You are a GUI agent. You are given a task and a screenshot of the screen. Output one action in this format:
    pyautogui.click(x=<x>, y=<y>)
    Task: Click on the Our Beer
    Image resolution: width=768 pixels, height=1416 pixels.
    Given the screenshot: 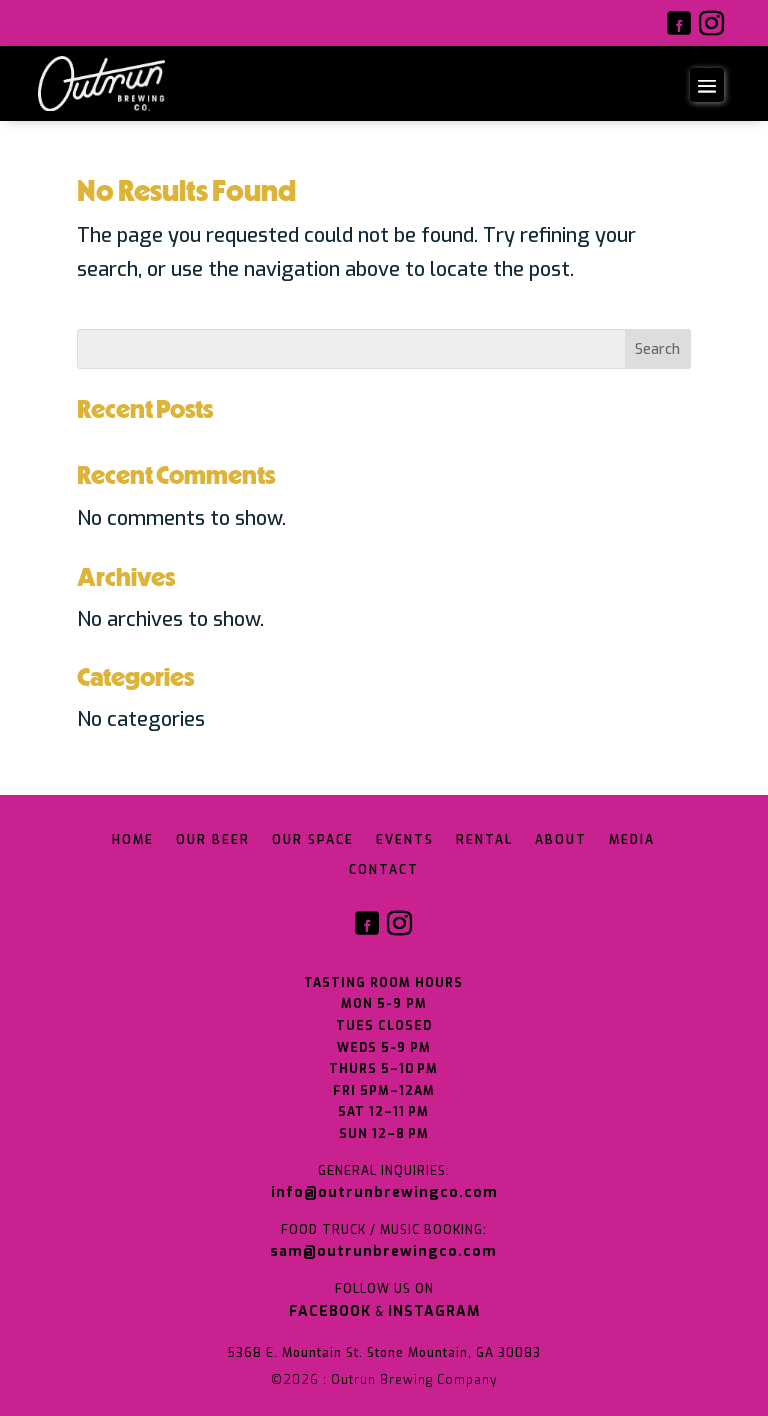 What is the action you would take?
    pyautogui.click(x=213, y=840)
    